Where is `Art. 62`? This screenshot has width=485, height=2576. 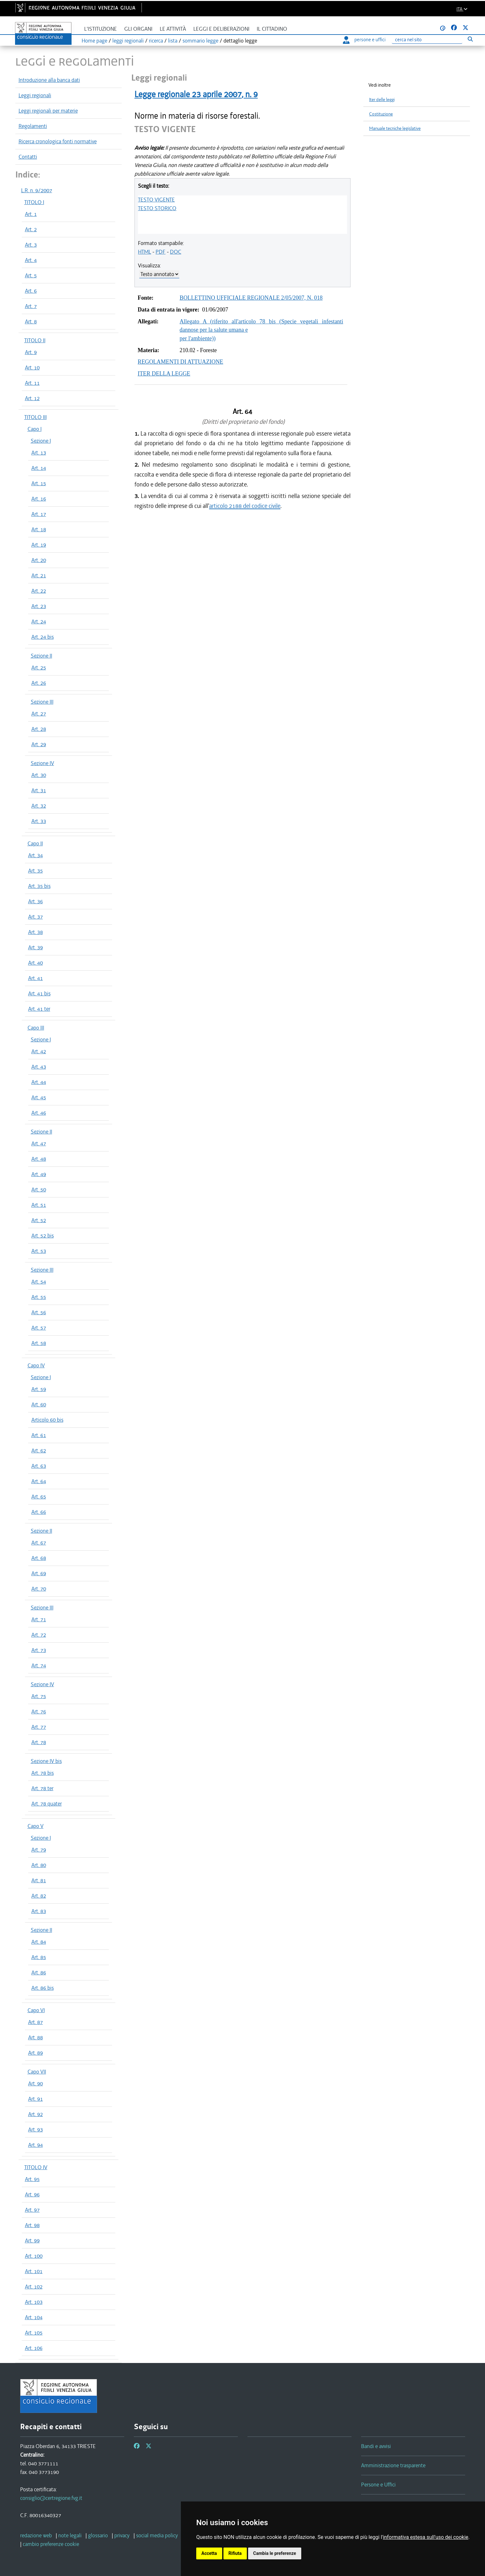 Art. 62 is located at coordinates (38, 1450).